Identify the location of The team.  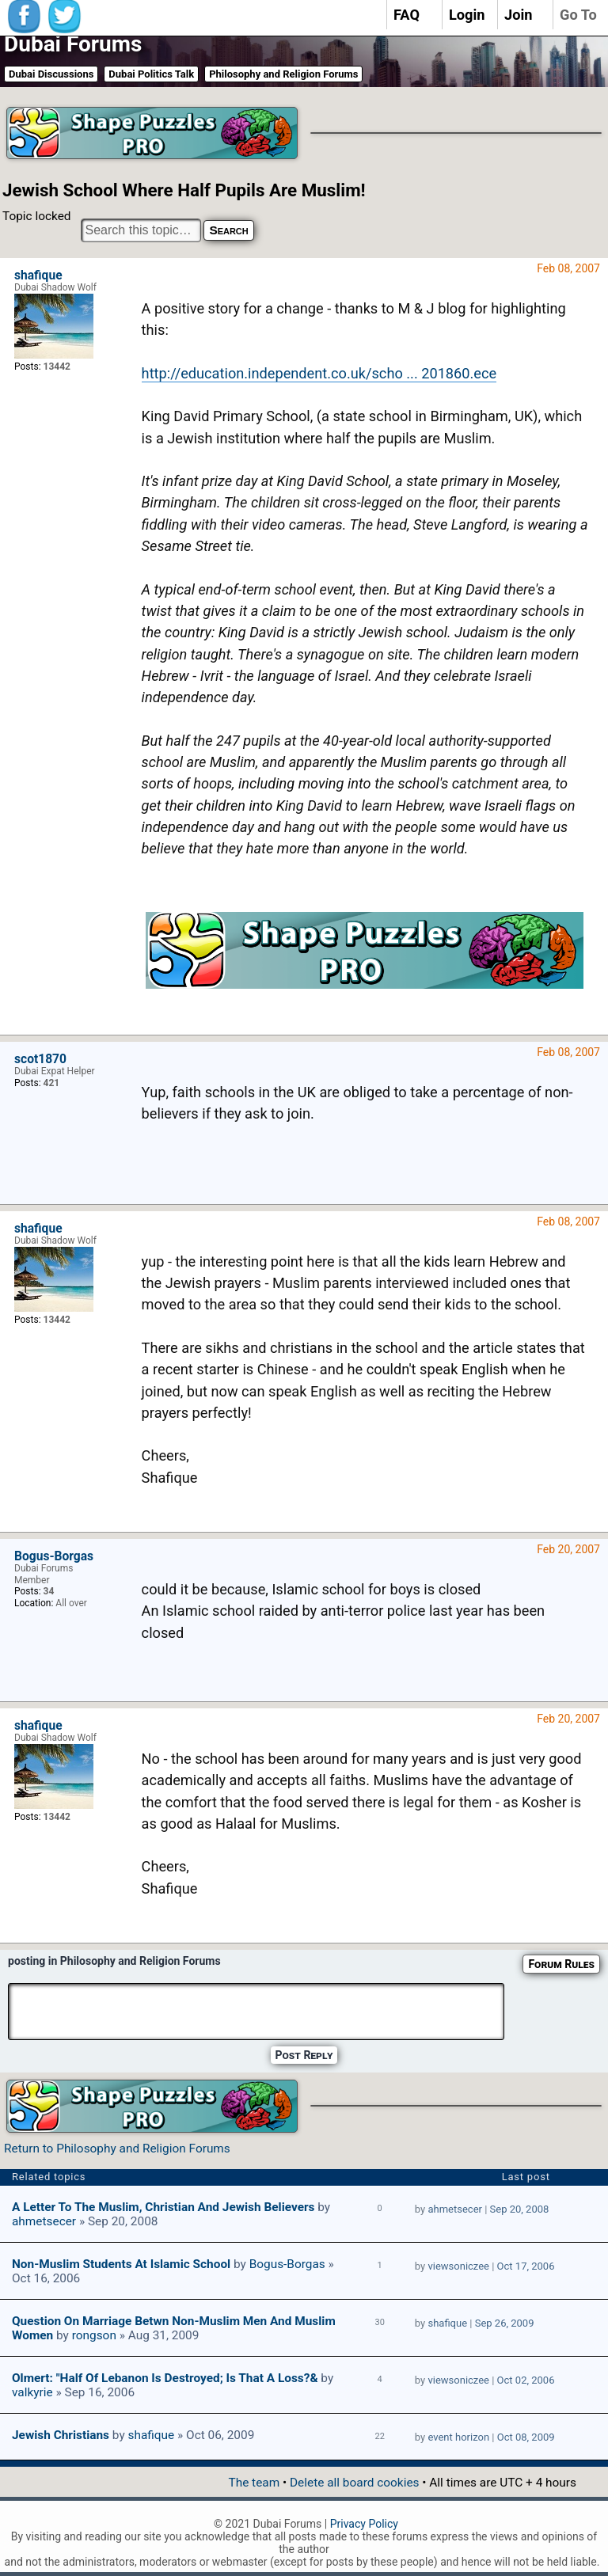
(253, 2482).